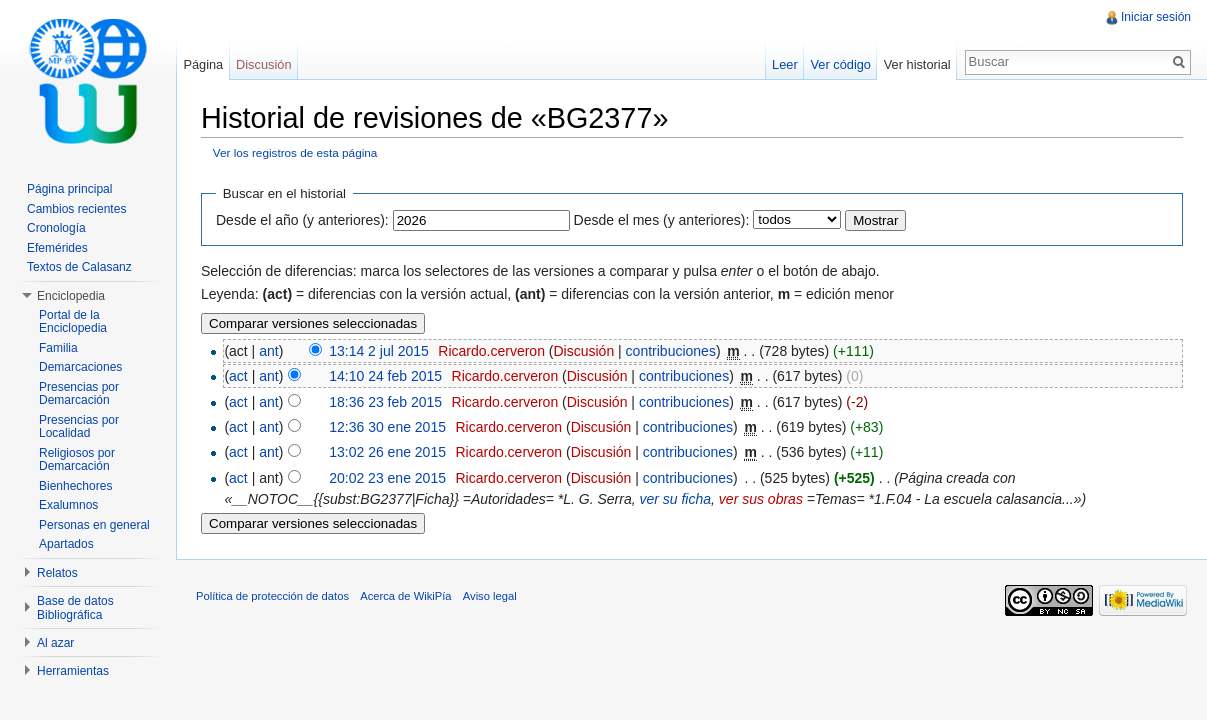 This screenshot has width=1207, height=720. Describe the element at coordinates (761, 499) in the screenshot. I see `ver sus obras` at that location.